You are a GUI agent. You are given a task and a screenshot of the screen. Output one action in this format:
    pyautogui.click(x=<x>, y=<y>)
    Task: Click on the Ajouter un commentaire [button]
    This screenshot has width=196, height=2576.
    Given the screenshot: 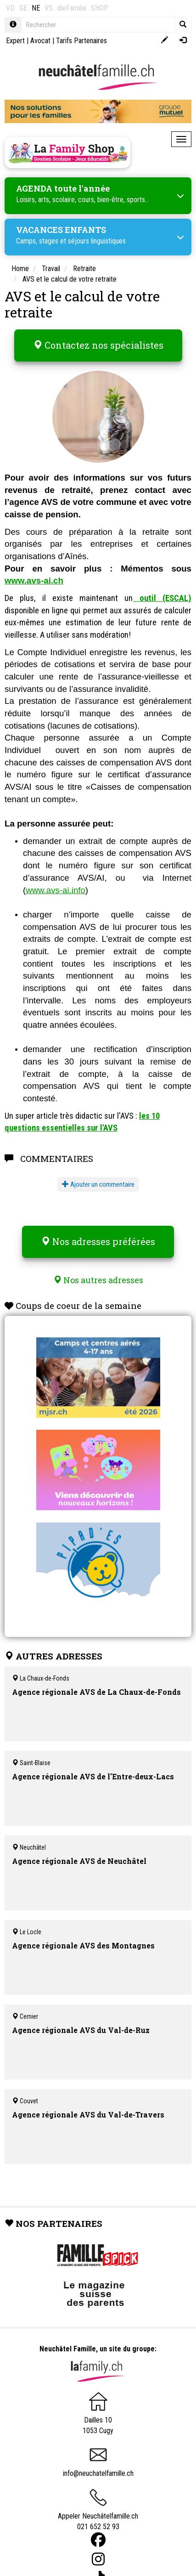 What is the action you would take?
    pyautogui.click(x=98, y=1184)
    